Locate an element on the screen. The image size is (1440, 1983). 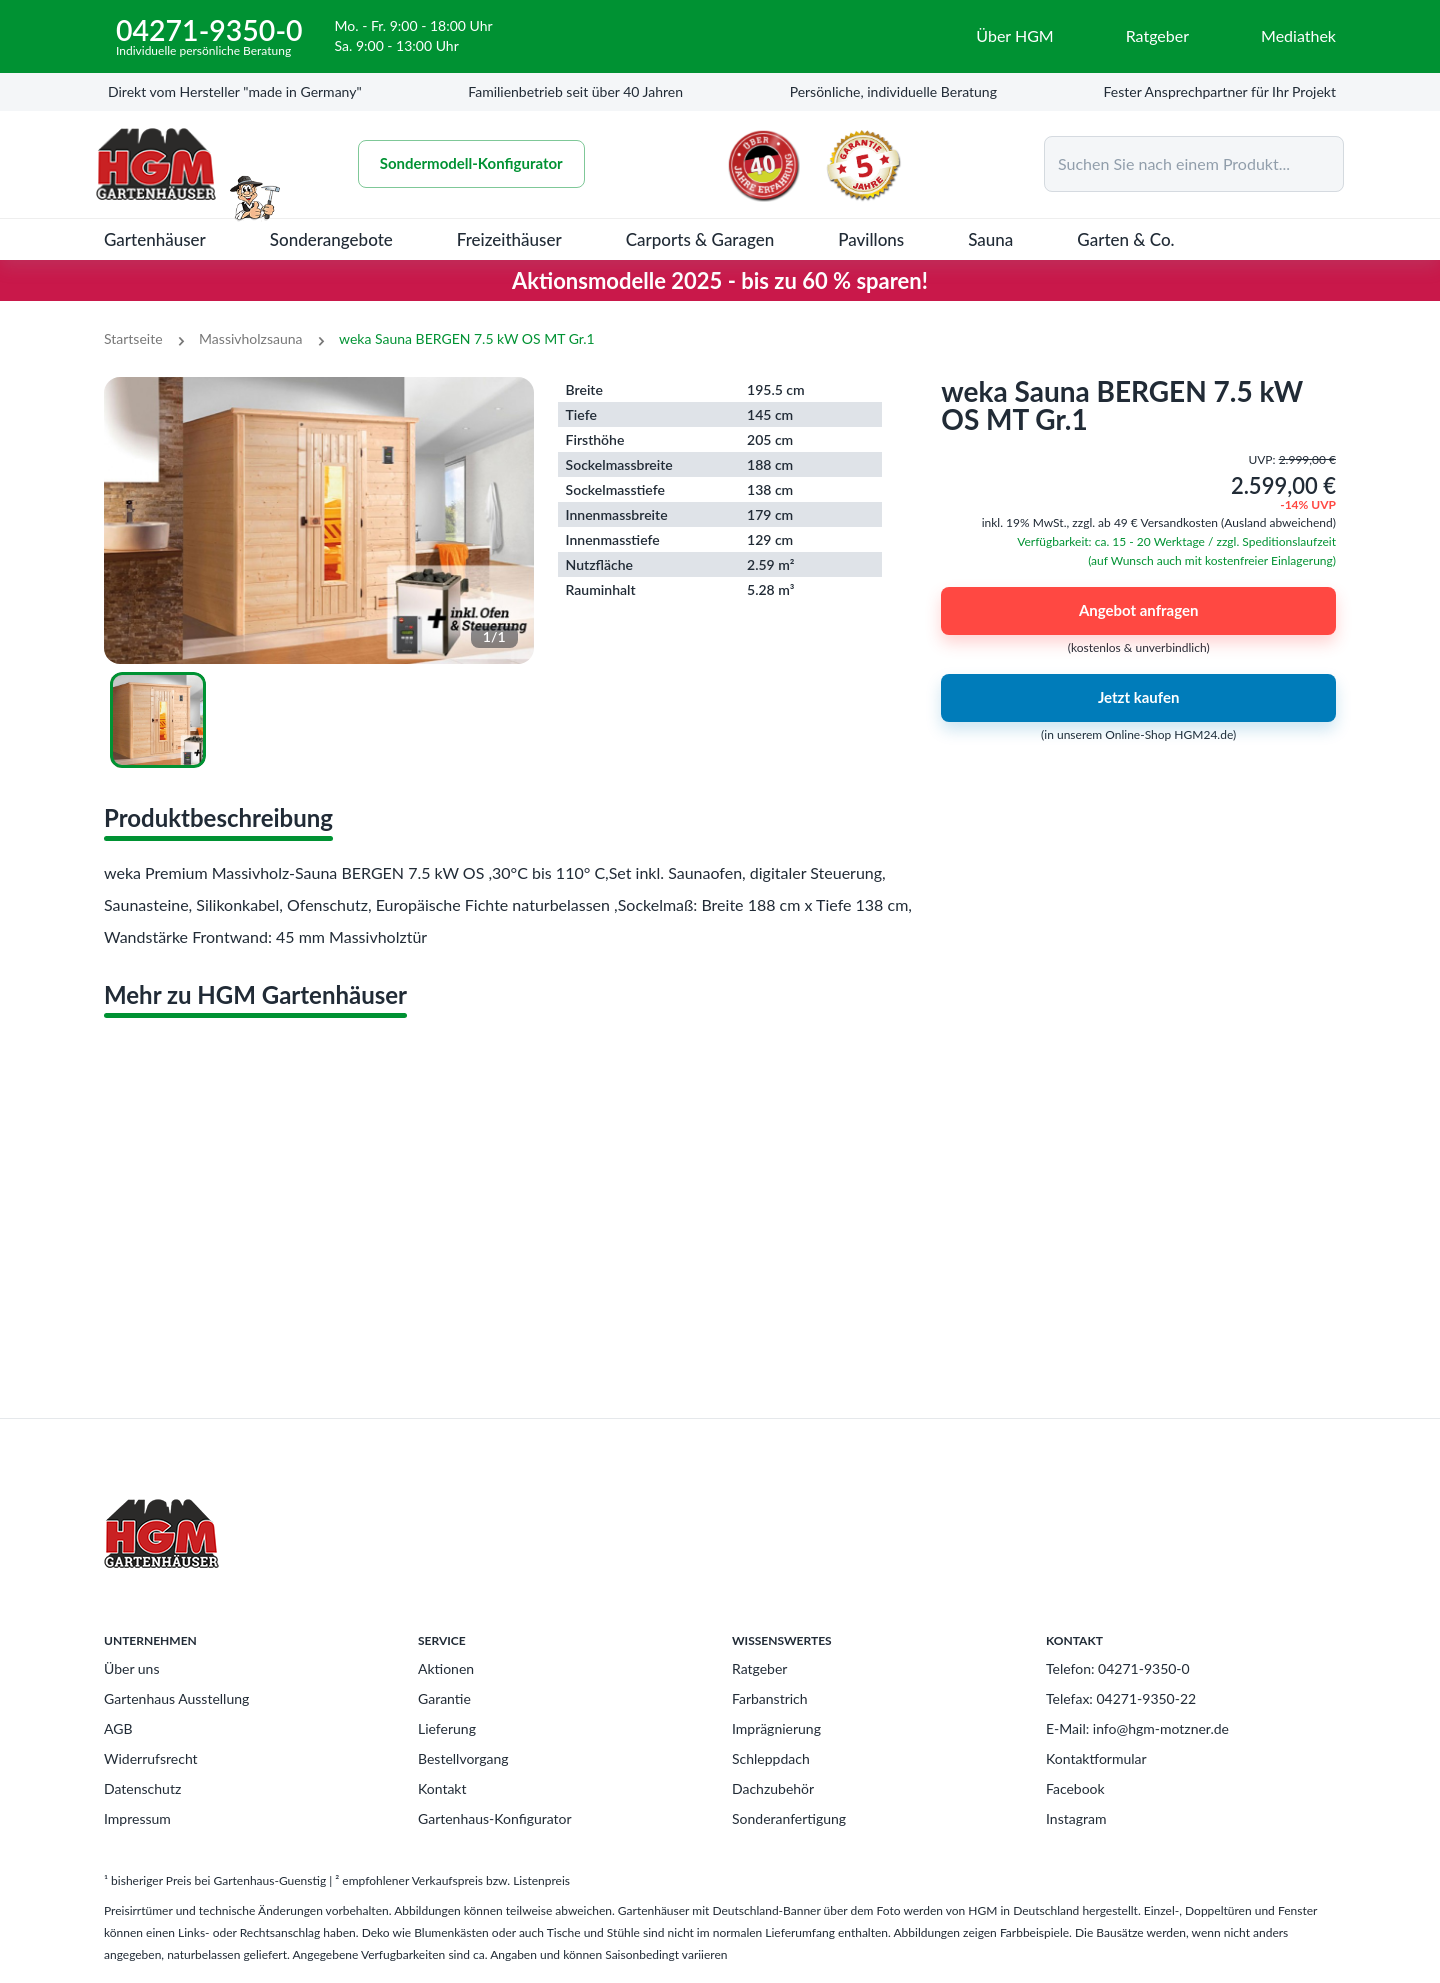
Jetzt kaufen is located at coordinates (1138, 698).